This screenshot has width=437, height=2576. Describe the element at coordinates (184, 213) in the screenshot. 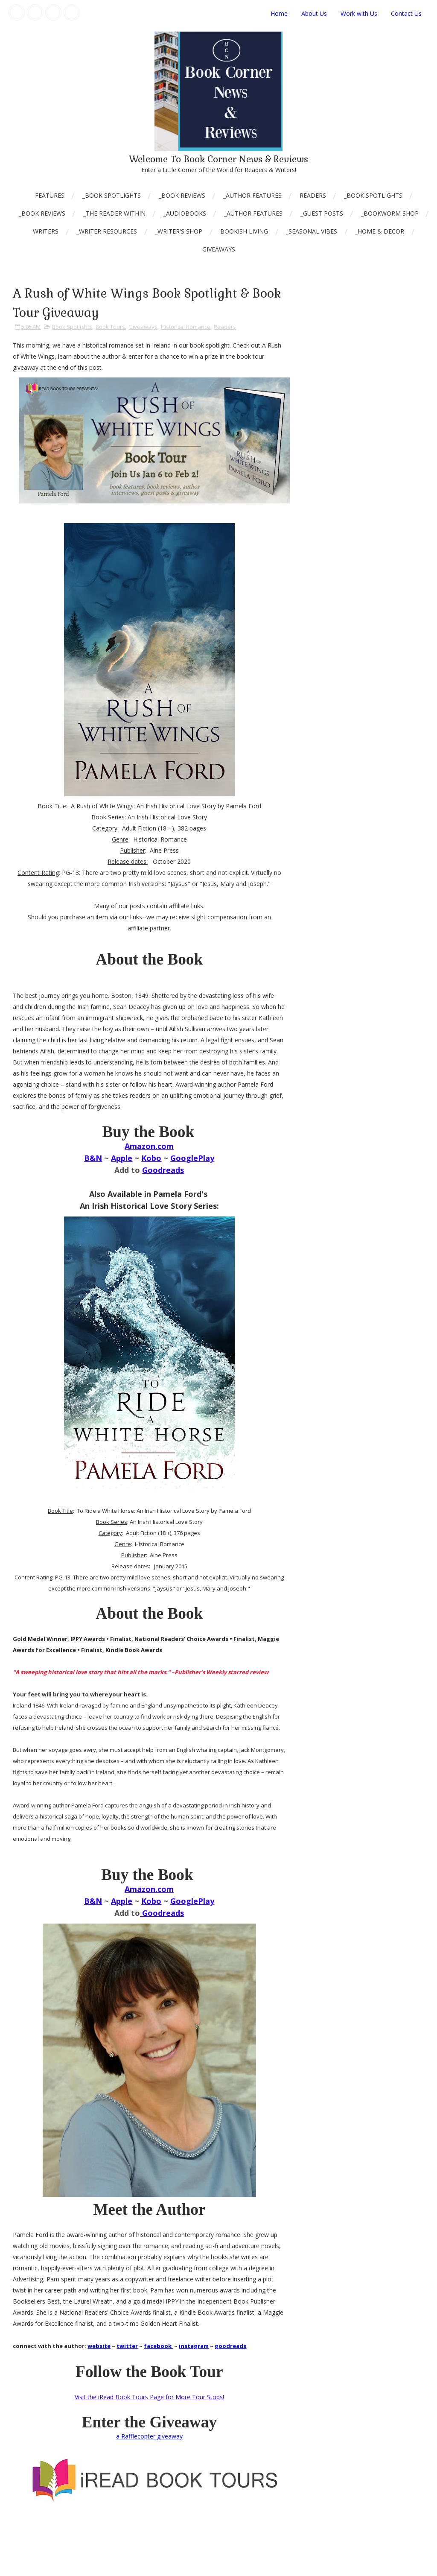

I see `_AudioBooks` at that location.